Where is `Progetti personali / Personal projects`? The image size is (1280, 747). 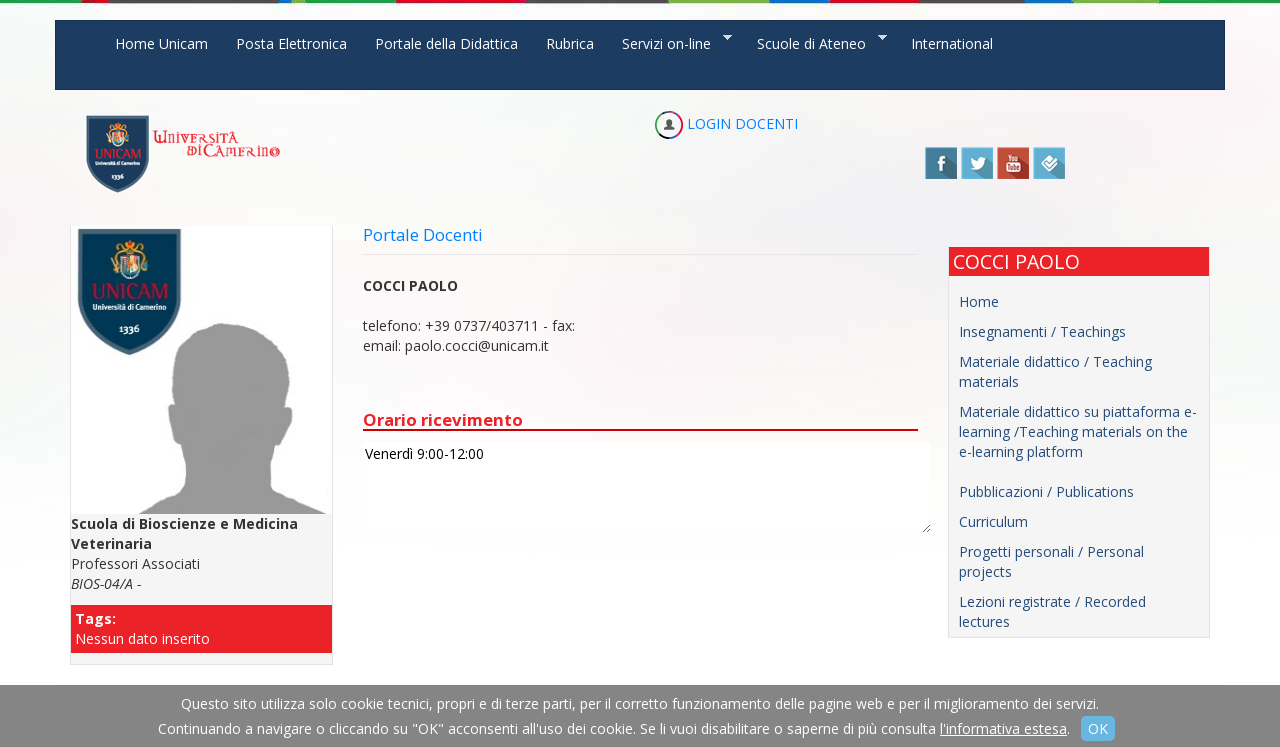 Progetti personali / Personal projects is located at coordinates (1051, 561).